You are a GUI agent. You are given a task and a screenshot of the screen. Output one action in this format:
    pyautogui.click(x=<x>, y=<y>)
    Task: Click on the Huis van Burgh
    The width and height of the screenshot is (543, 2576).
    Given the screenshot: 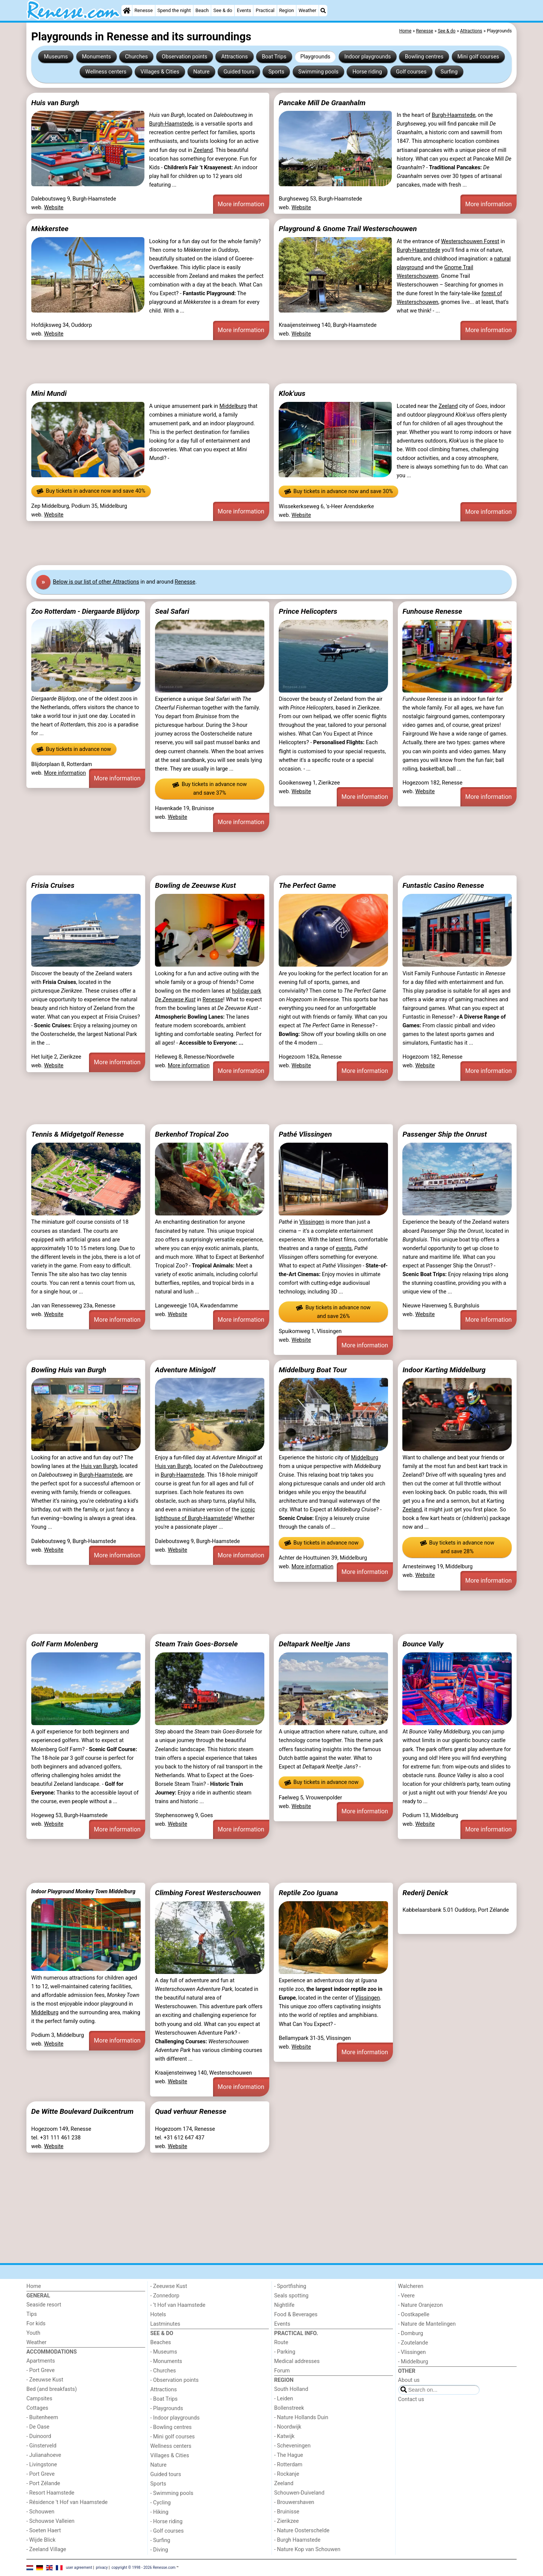 What is the action you would take?
    pyautogui.click(x=55, y=102)
    